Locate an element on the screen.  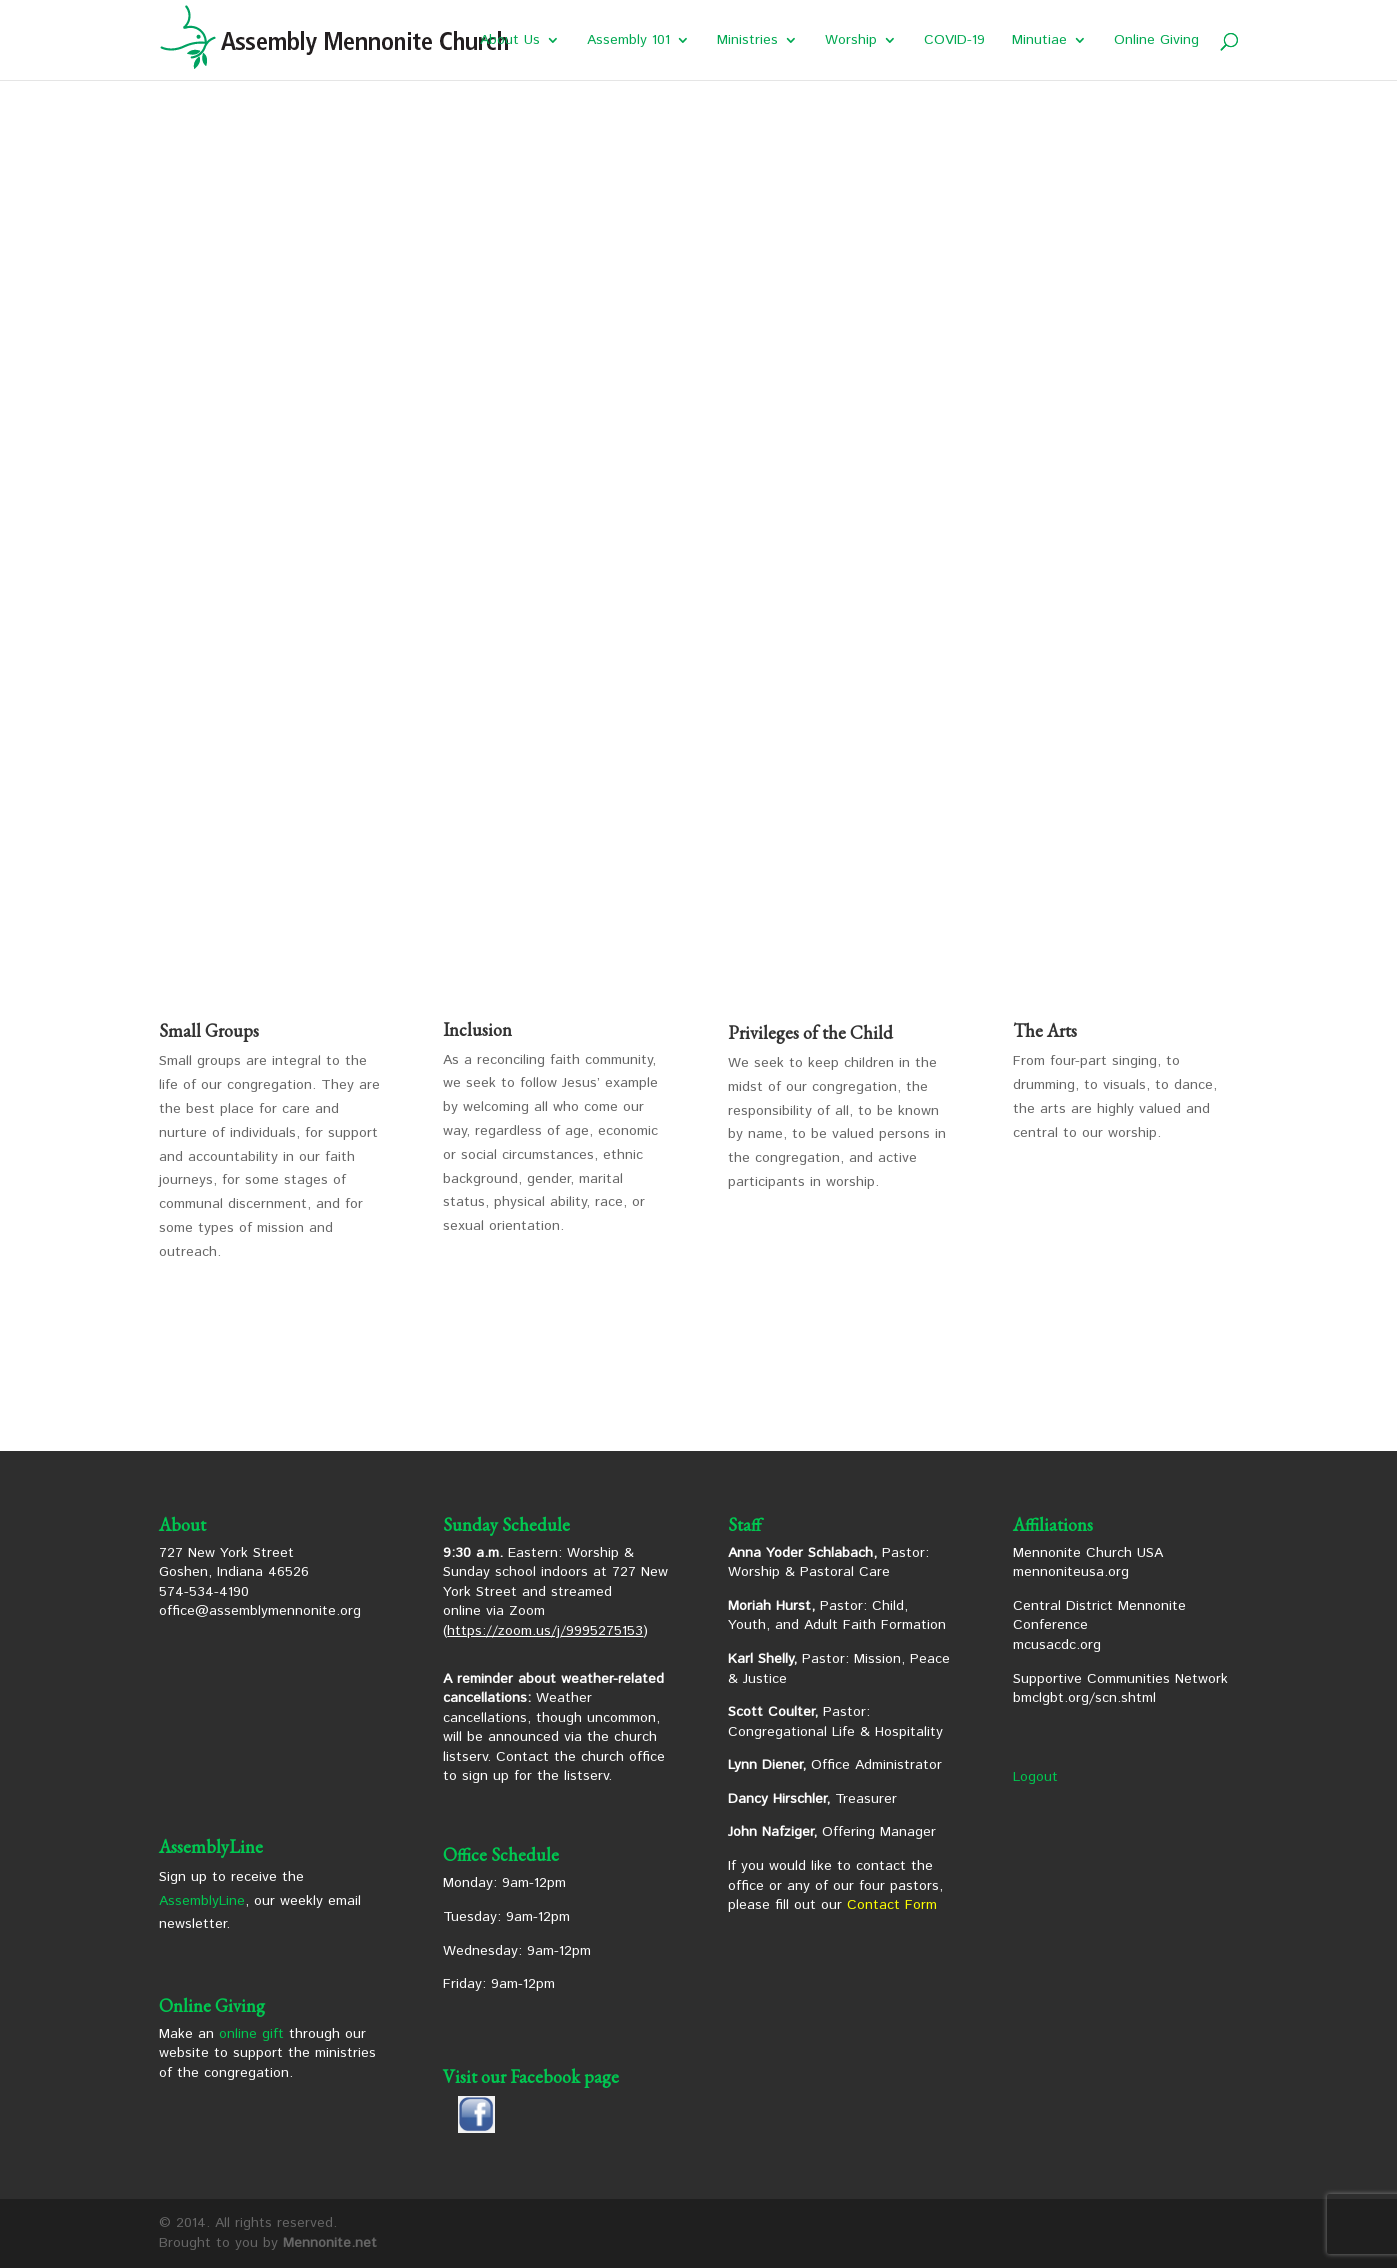
AssemblyLine is located at coordinates (202, 1901).